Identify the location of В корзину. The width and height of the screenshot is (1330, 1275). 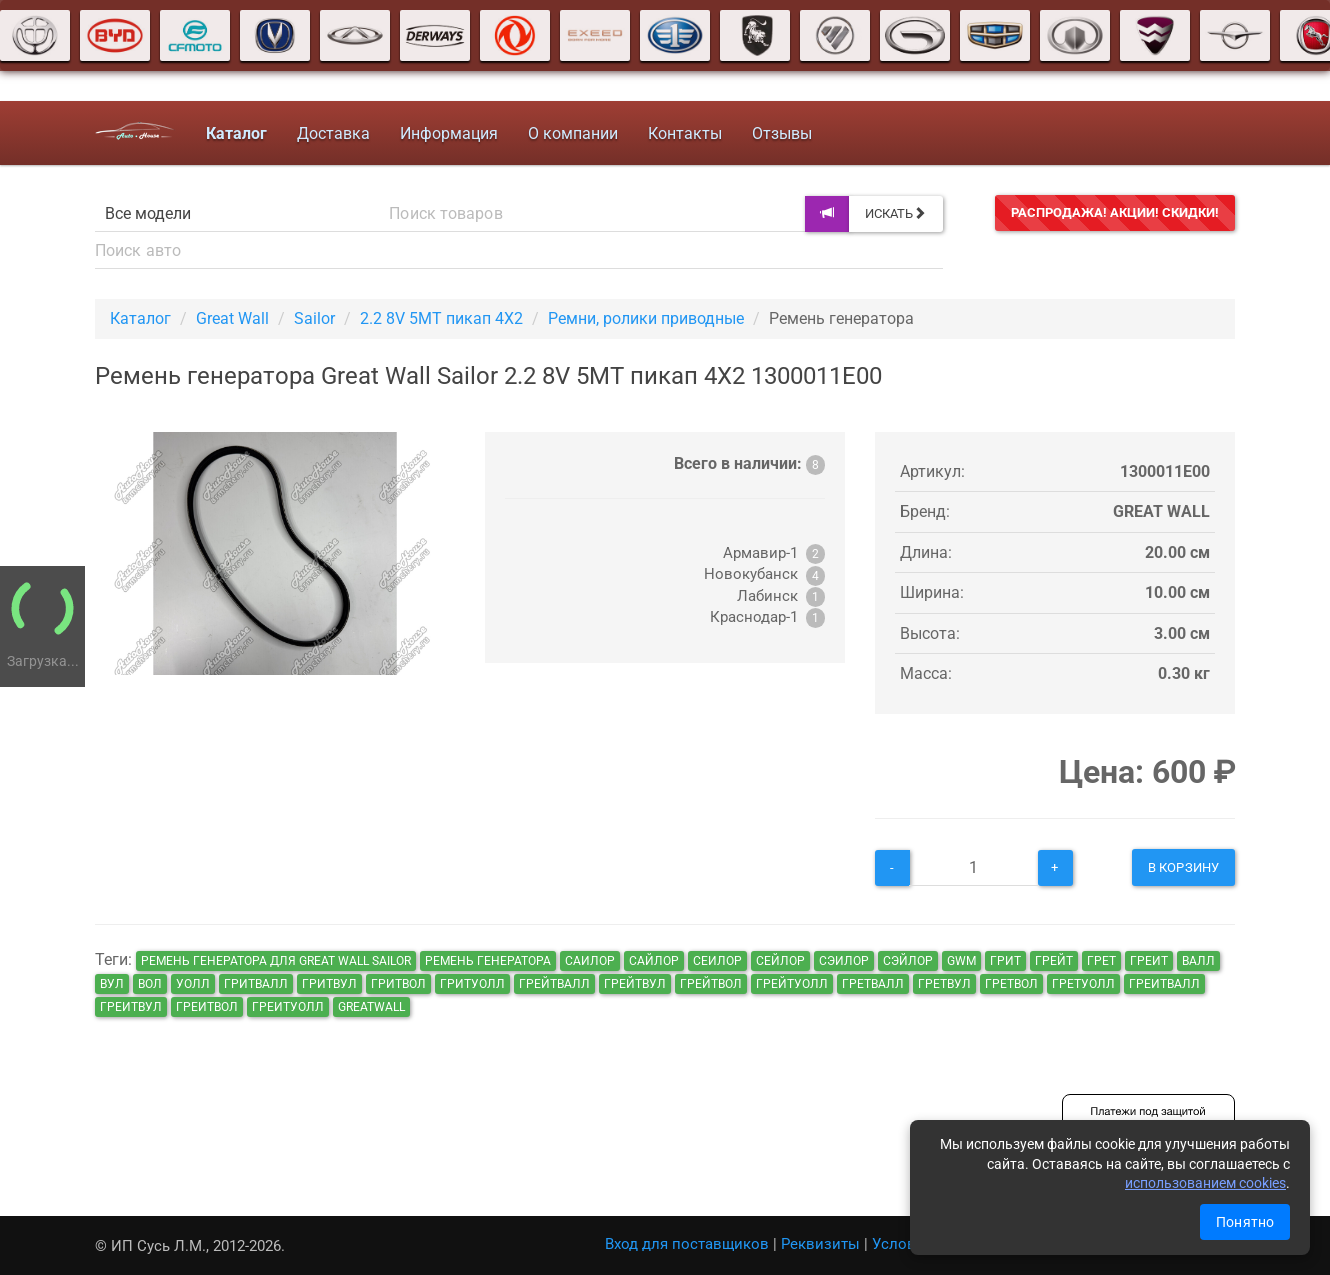
(1183, 867).